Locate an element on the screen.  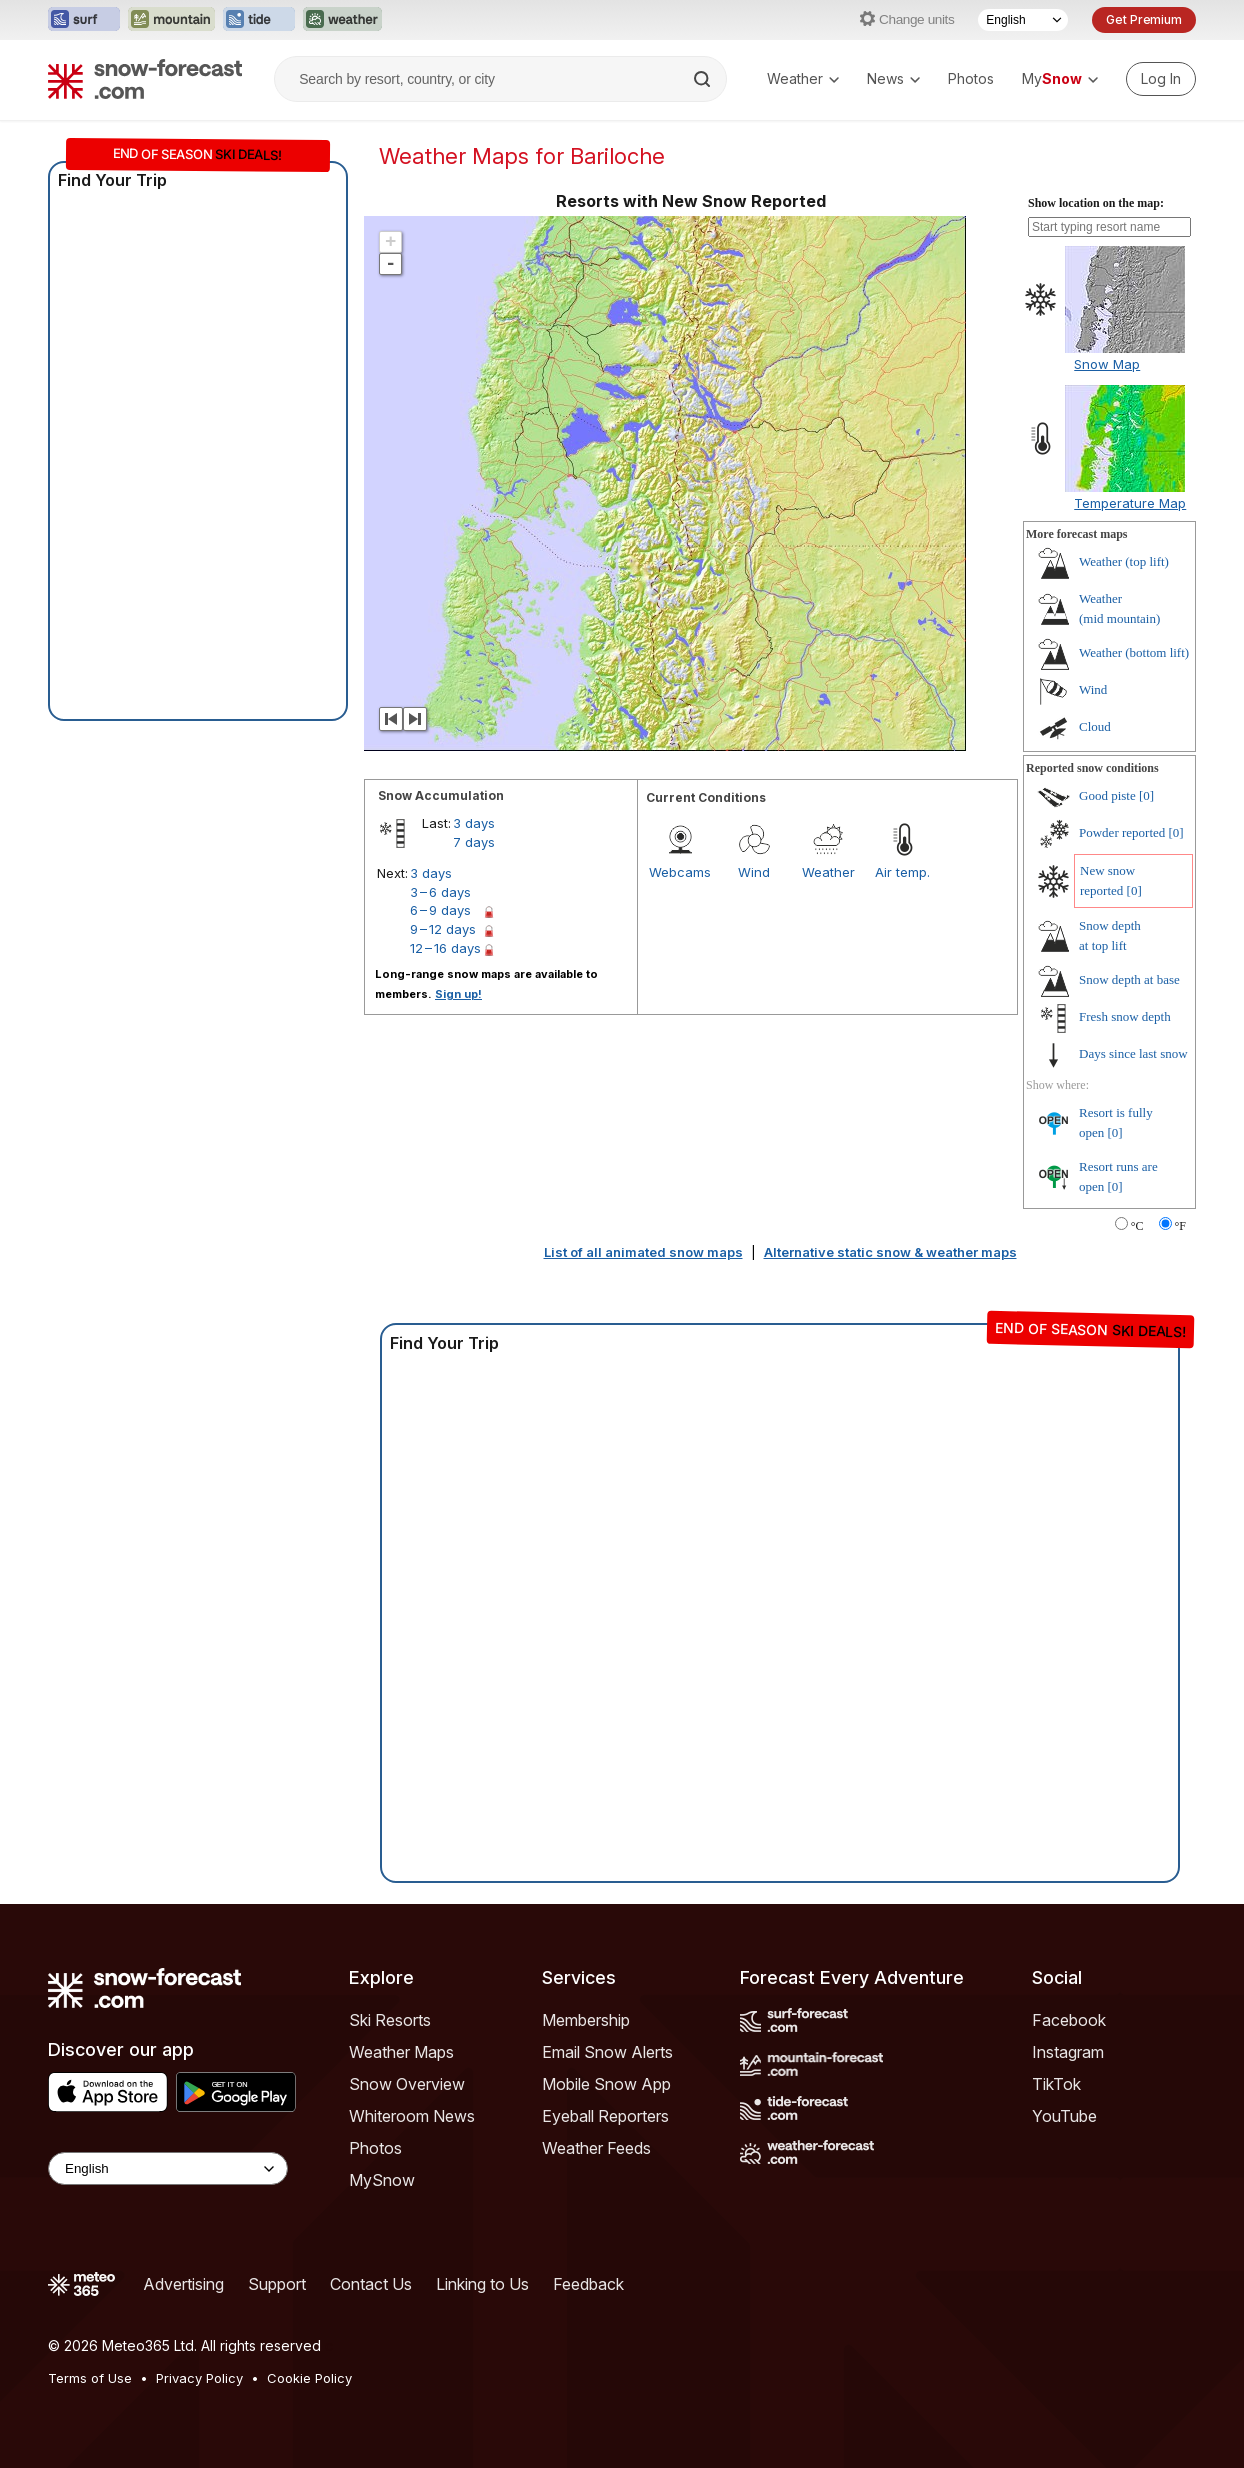
12 – 16 days is located at coordinates (445, 948).